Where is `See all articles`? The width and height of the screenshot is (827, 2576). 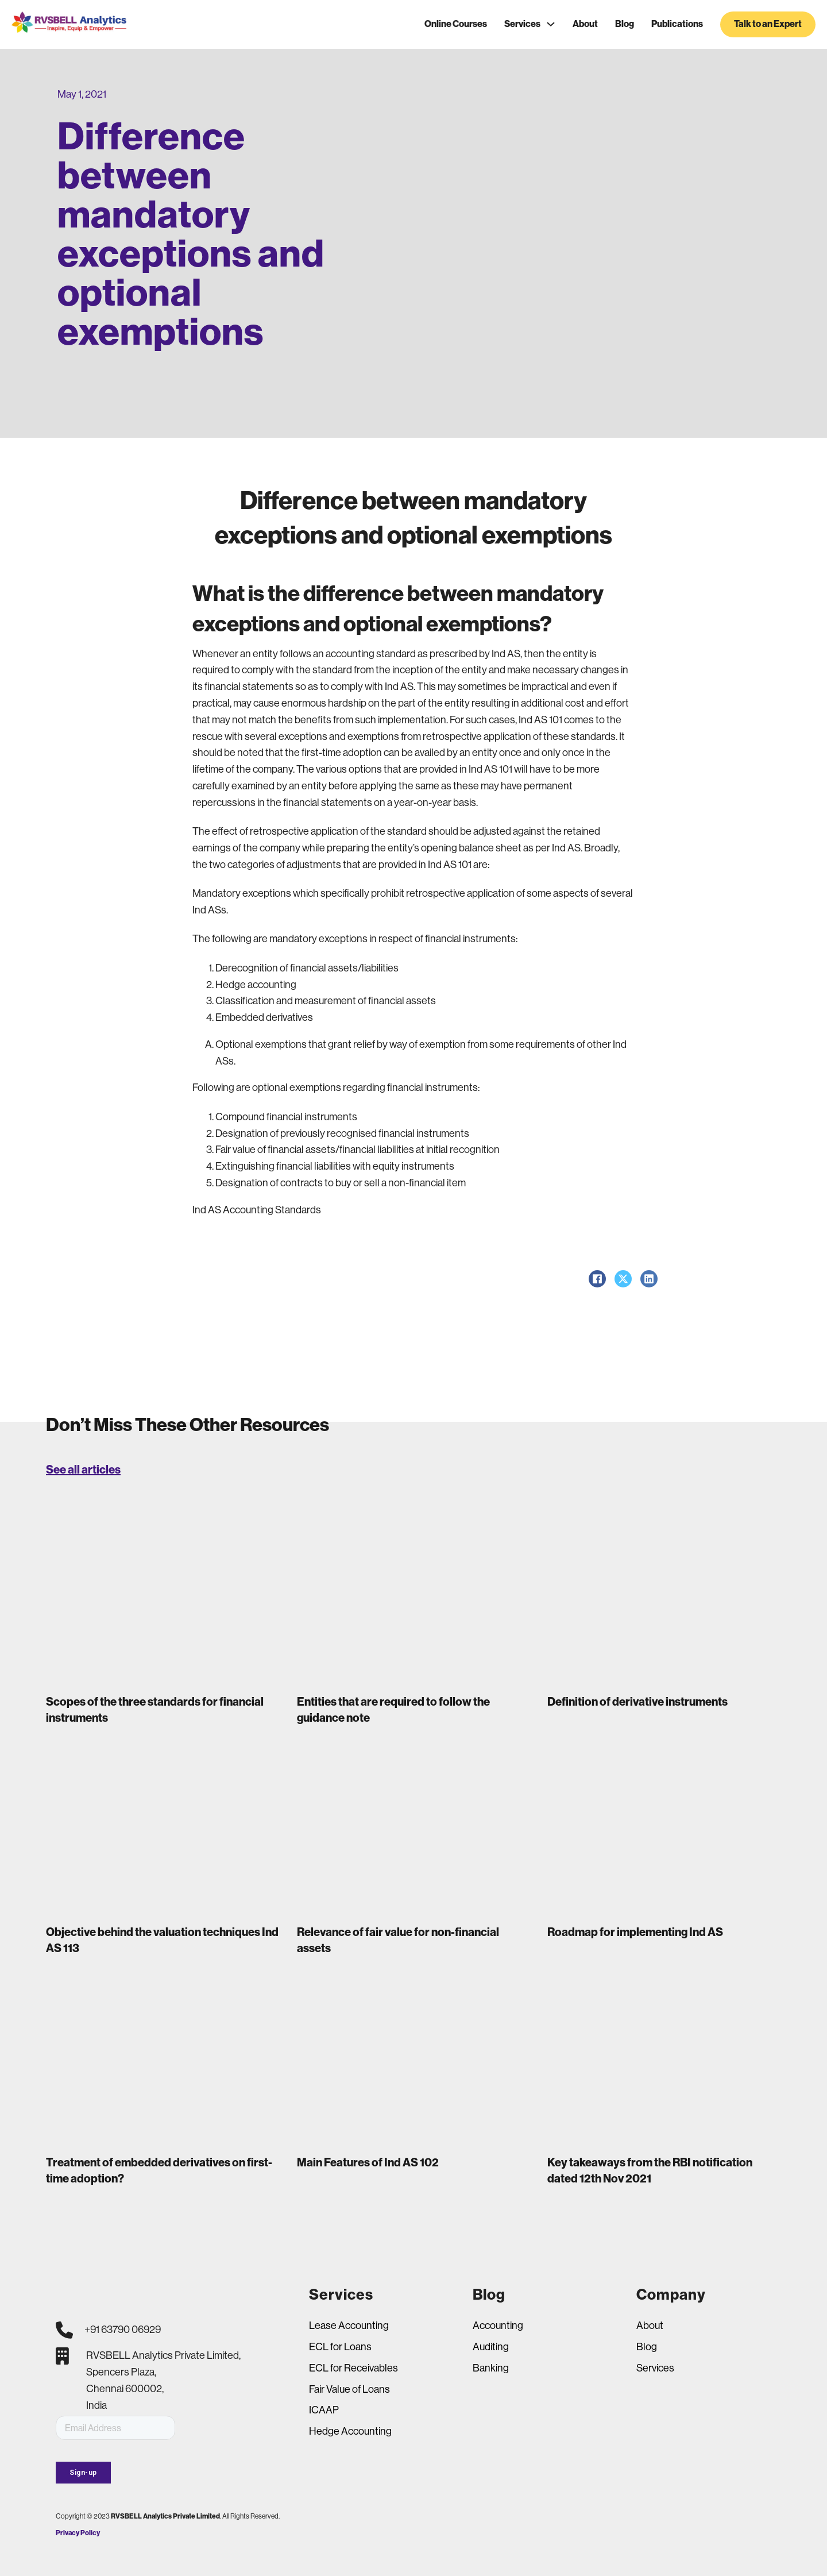 See all articles is located at coordinates (83, 1469).